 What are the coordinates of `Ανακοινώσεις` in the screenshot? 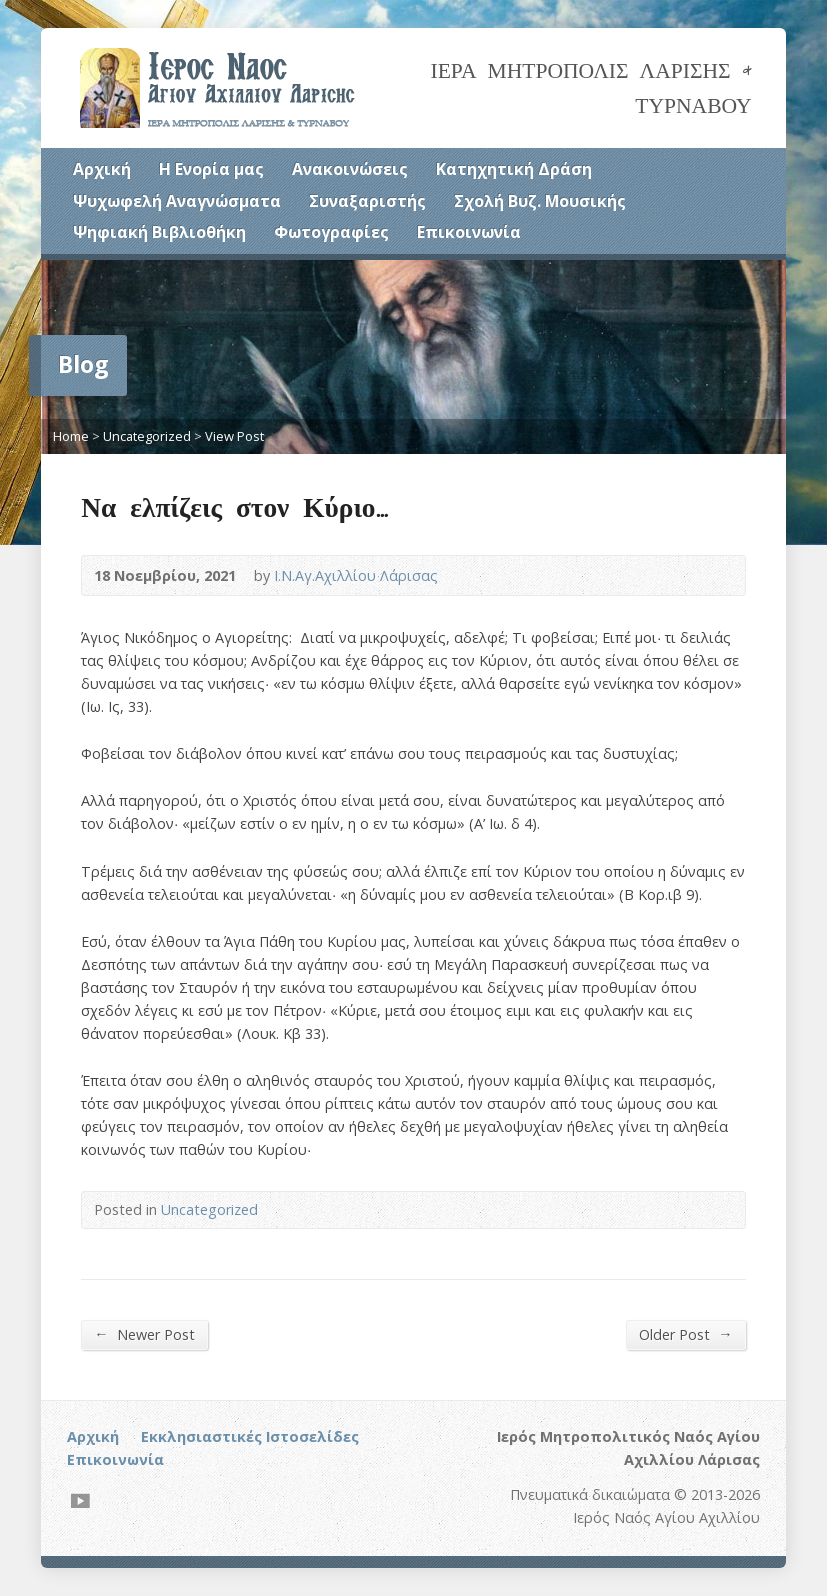 It's located at (350, 169).